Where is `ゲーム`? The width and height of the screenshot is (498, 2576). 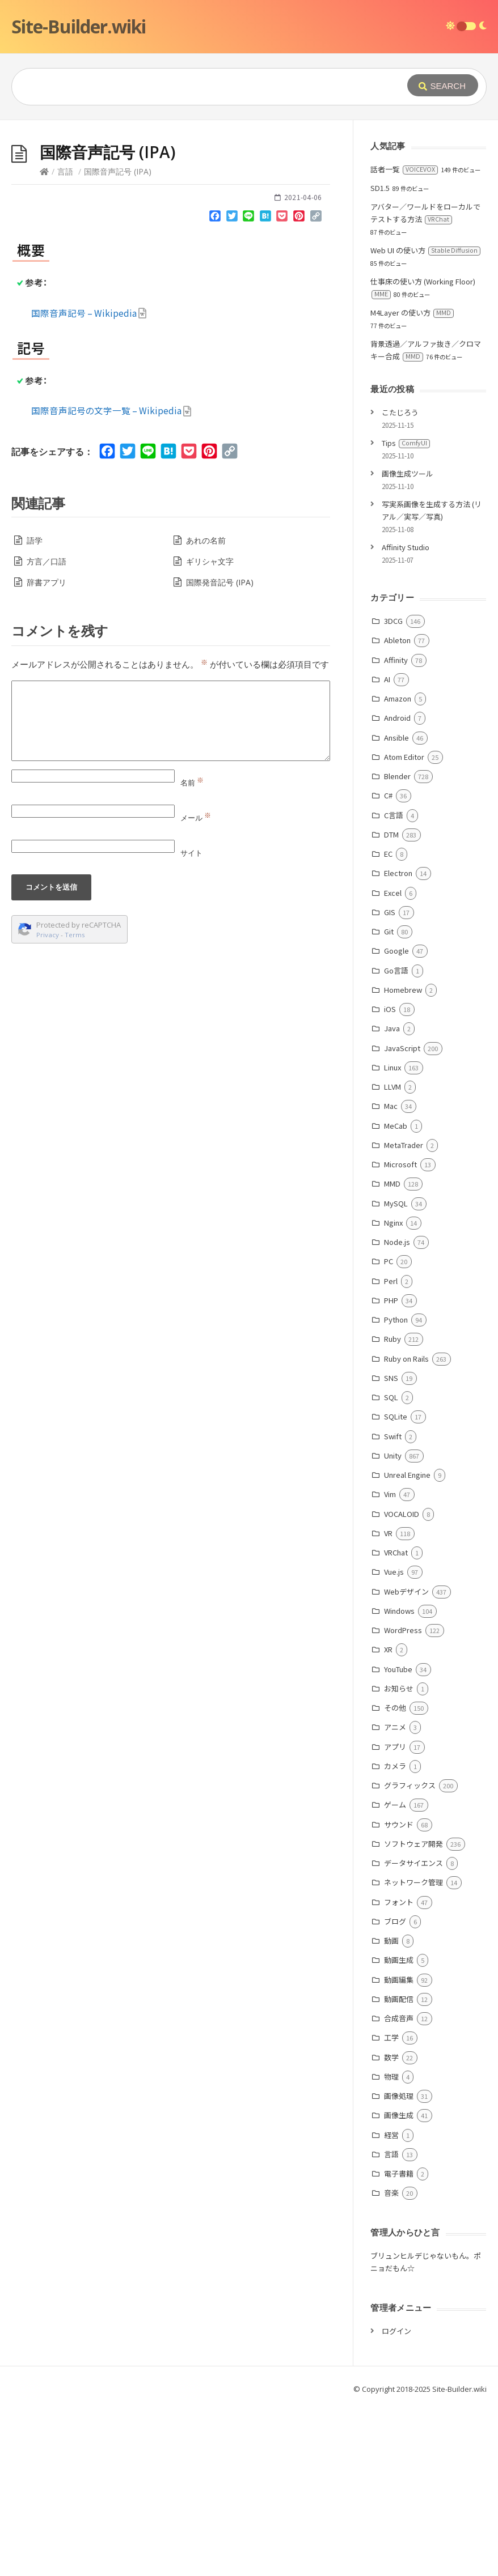 ゲーム is located at coordinates (395, 1974).